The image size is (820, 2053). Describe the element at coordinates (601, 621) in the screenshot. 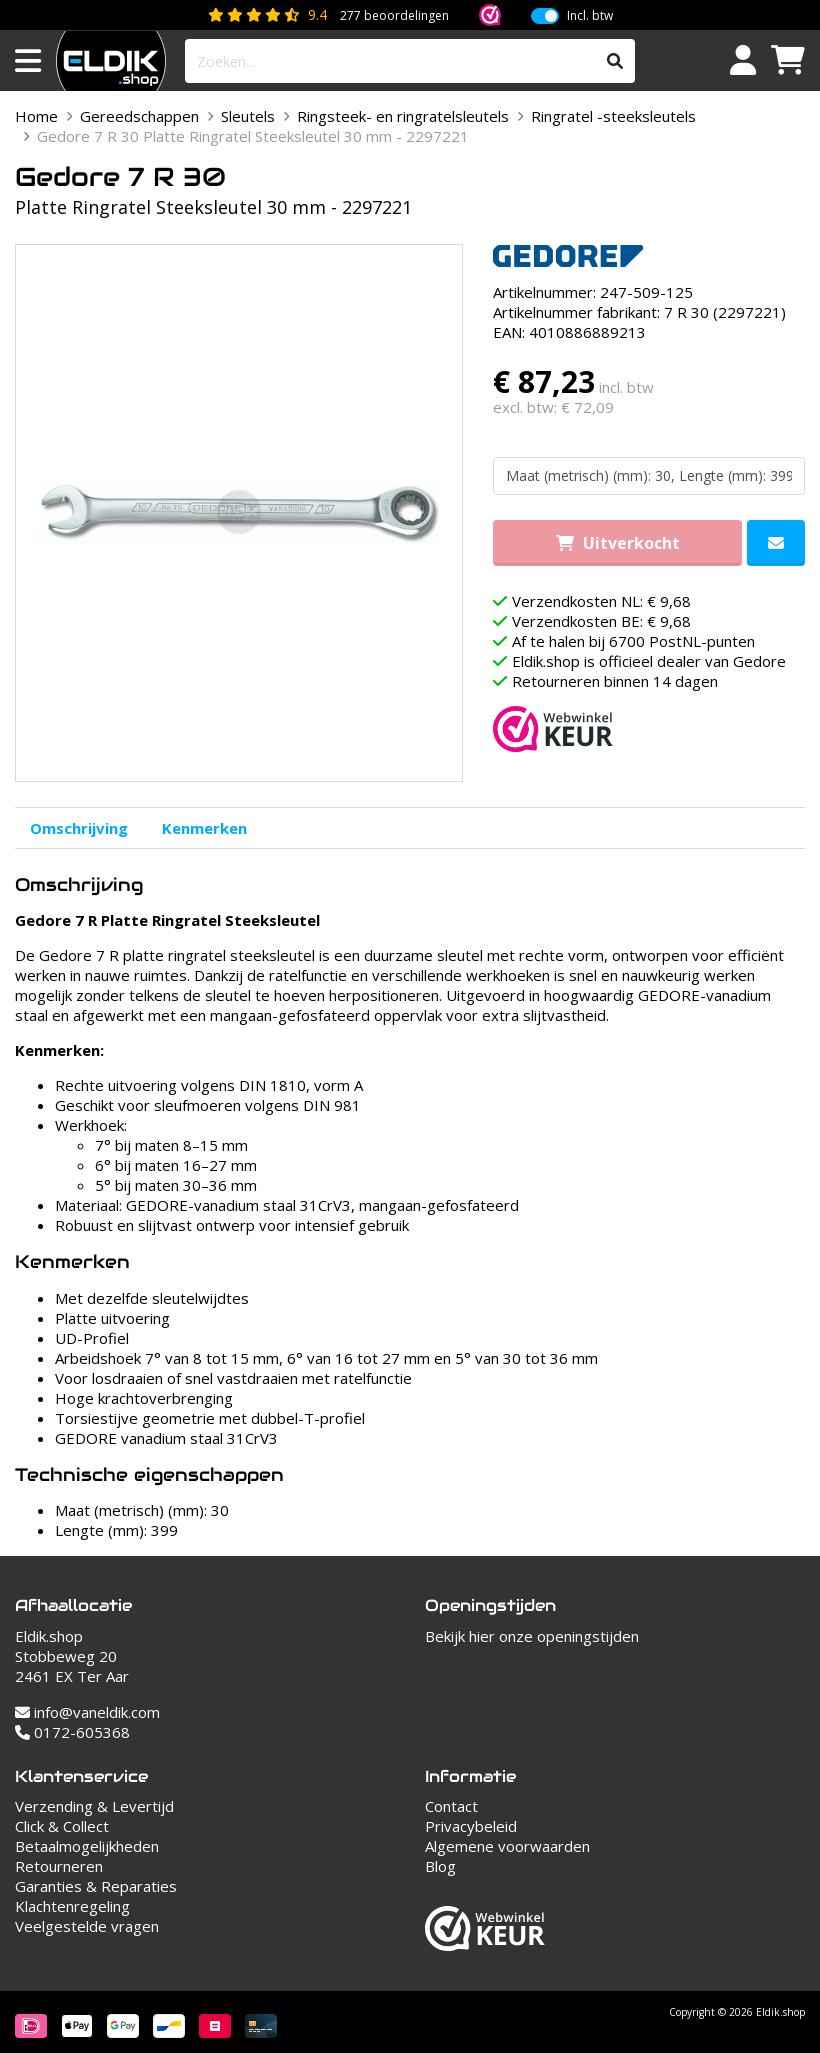

I see `Verzendkosten BE: € 9,68` at that location.